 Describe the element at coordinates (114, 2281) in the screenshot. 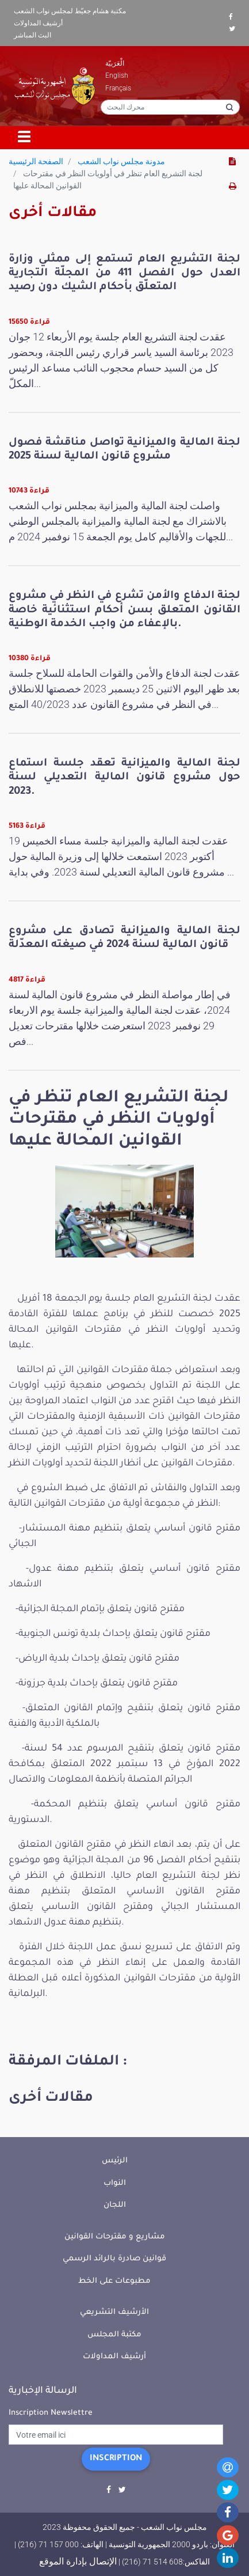

I see `مطبوعات على الخط` at that location.